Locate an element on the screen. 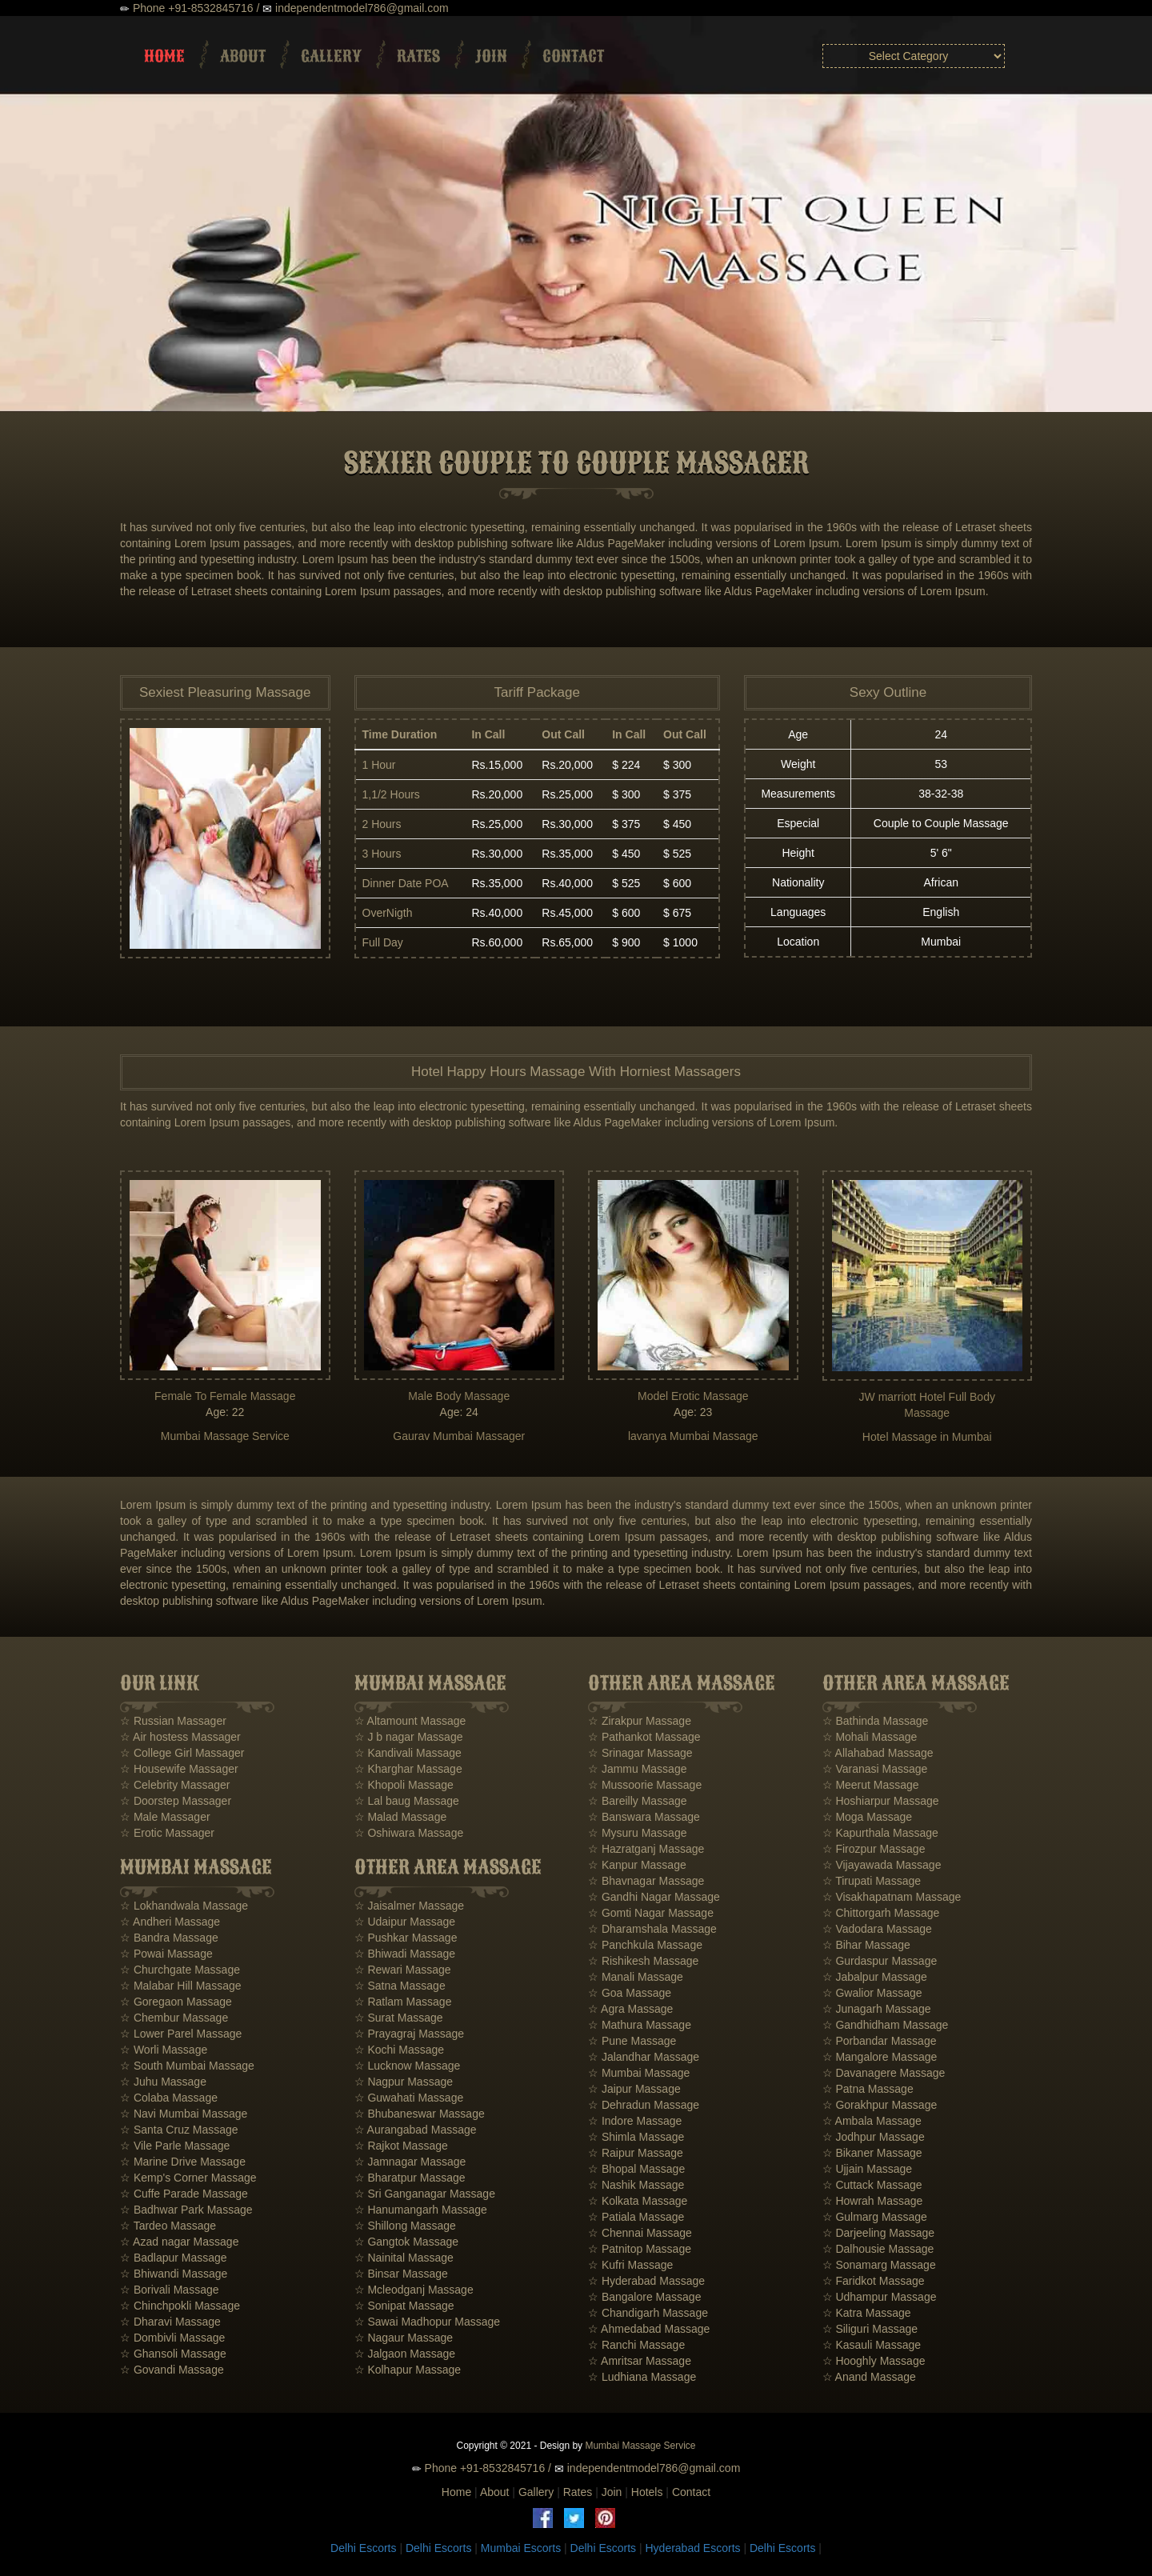  ☆ Junagarh Massage is located at coordinates (876, 2008).